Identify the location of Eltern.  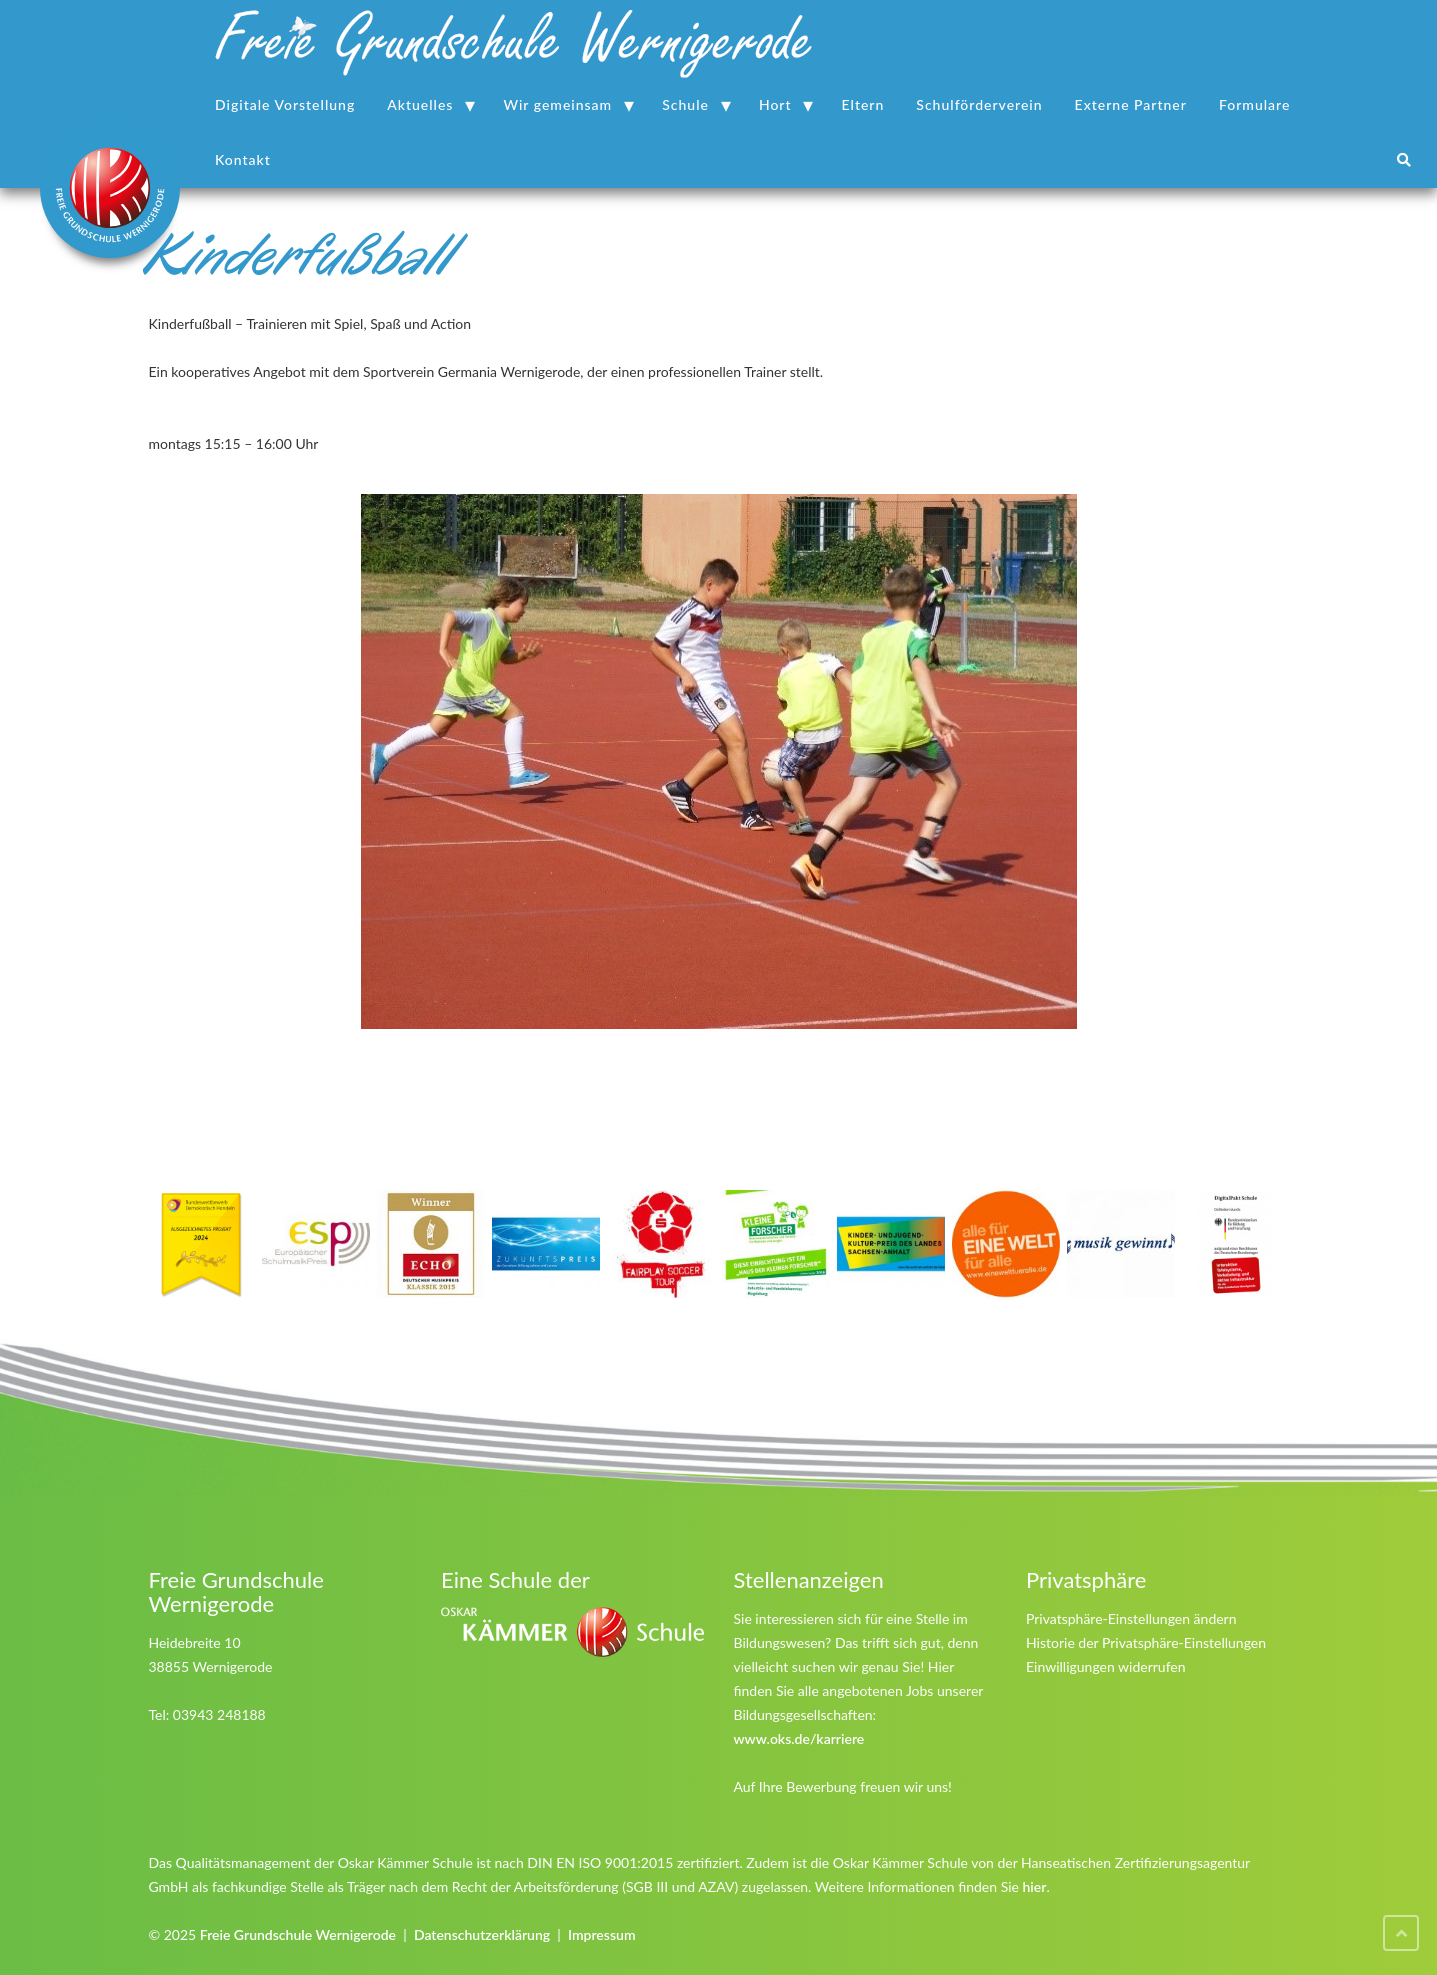
(863, 104).